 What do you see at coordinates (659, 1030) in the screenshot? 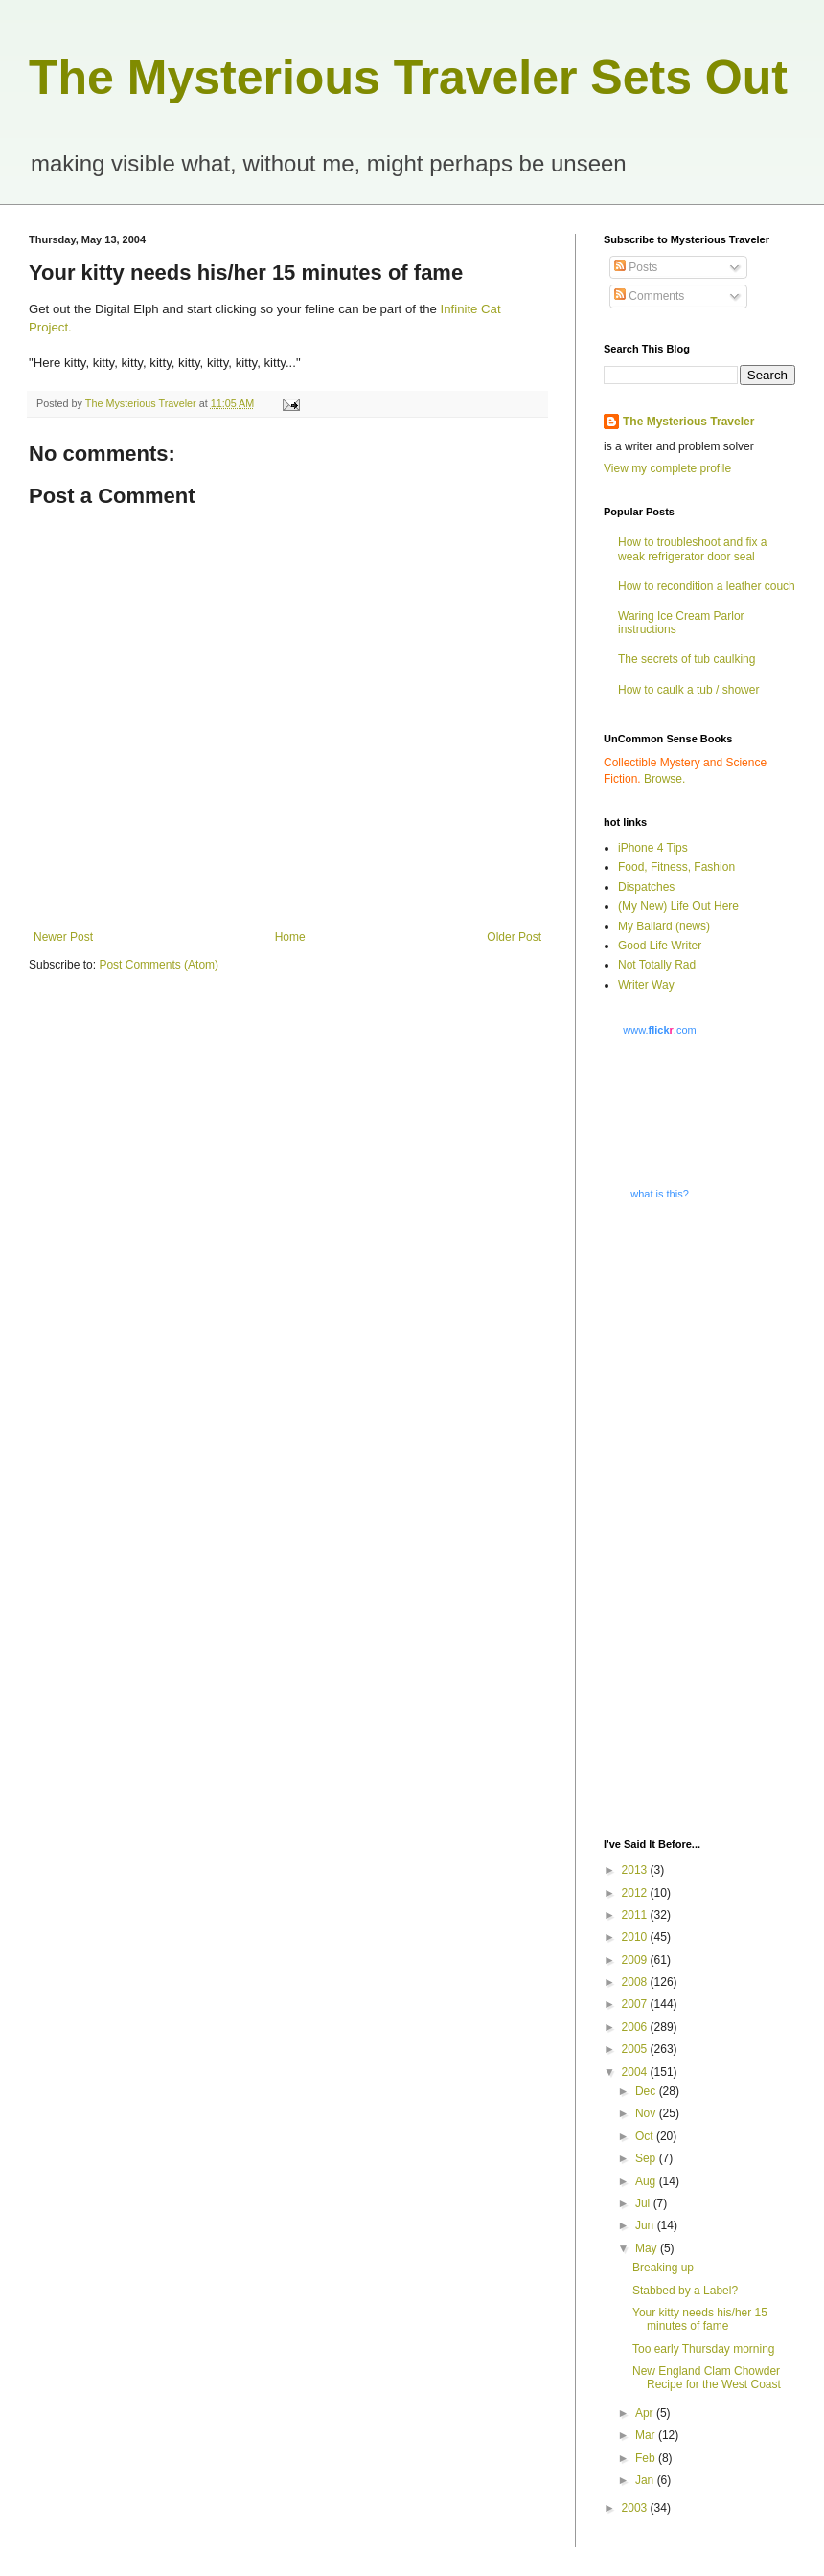
I see `www..com` at bounding box center [659, 1030].